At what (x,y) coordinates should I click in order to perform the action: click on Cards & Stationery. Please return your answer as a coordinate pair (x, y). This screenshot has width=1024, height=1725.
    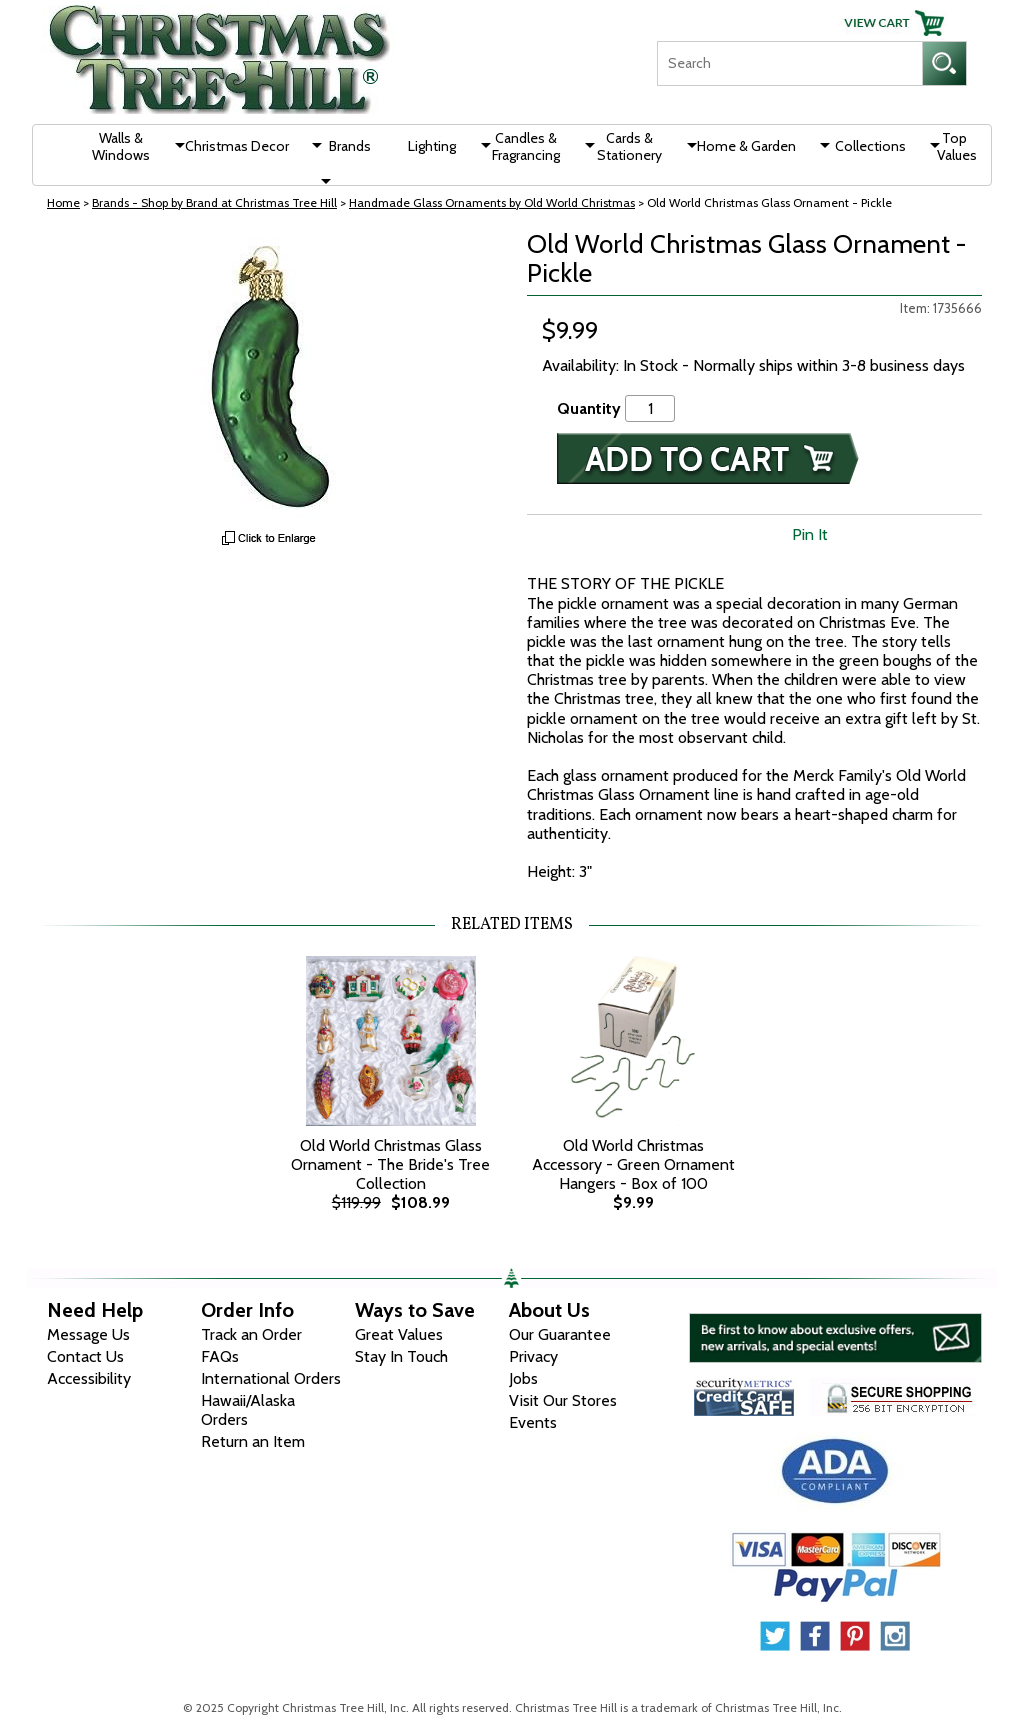
    Looking at the image, I should click on (629, 146).